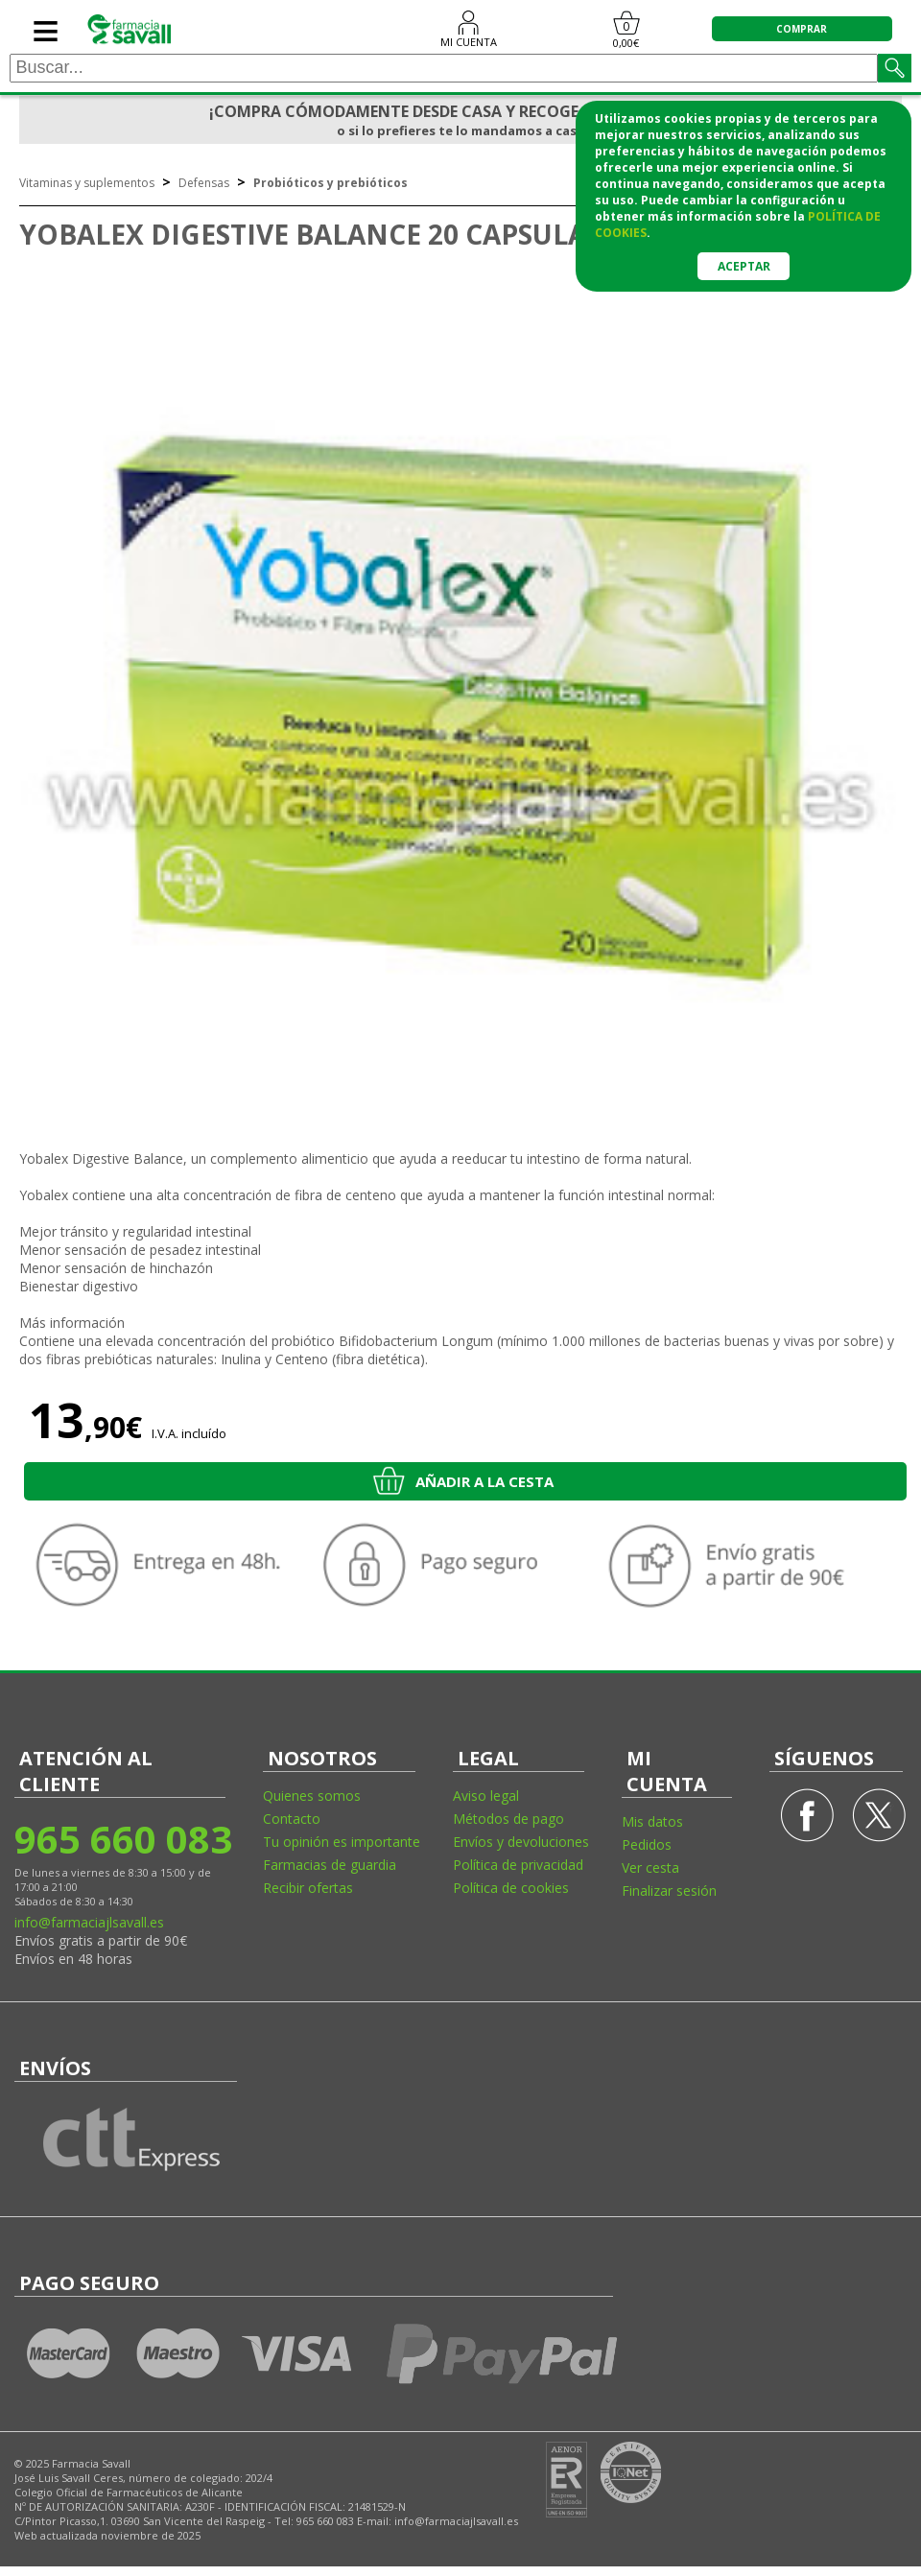 Image resolution: width=921 pixels, height=2576 pixels. What do you see at coordinates (89, 1922) in the screenshot?
I see `info@farmaciajlsavall.es` at bounding box center [89, 1922].